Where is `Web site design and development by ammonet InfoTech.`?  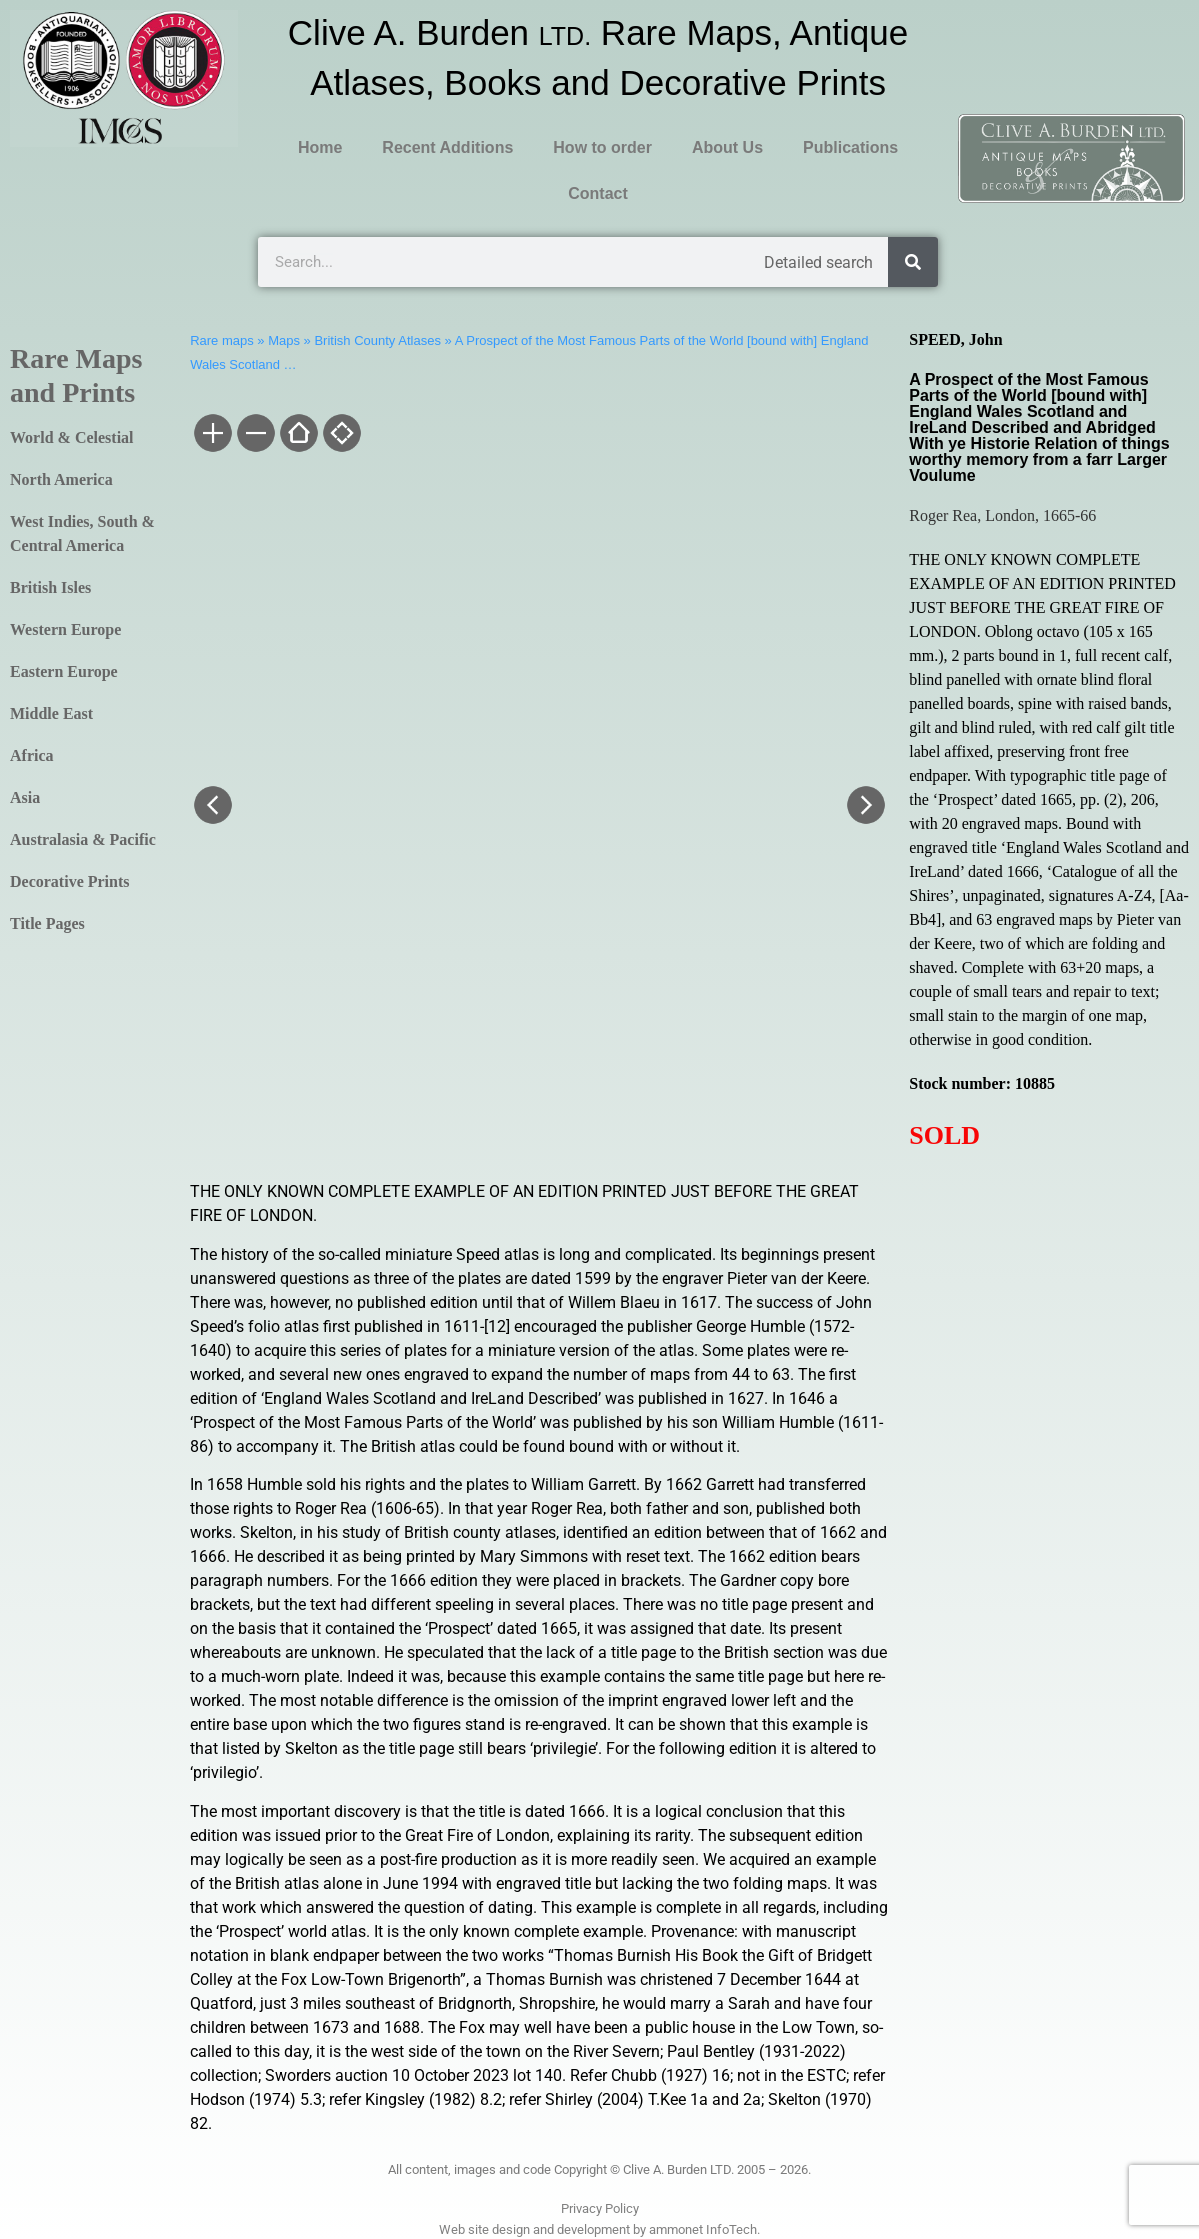 Web site design and development by ammonet InfoTech. is located at coordinates (599, 2229).